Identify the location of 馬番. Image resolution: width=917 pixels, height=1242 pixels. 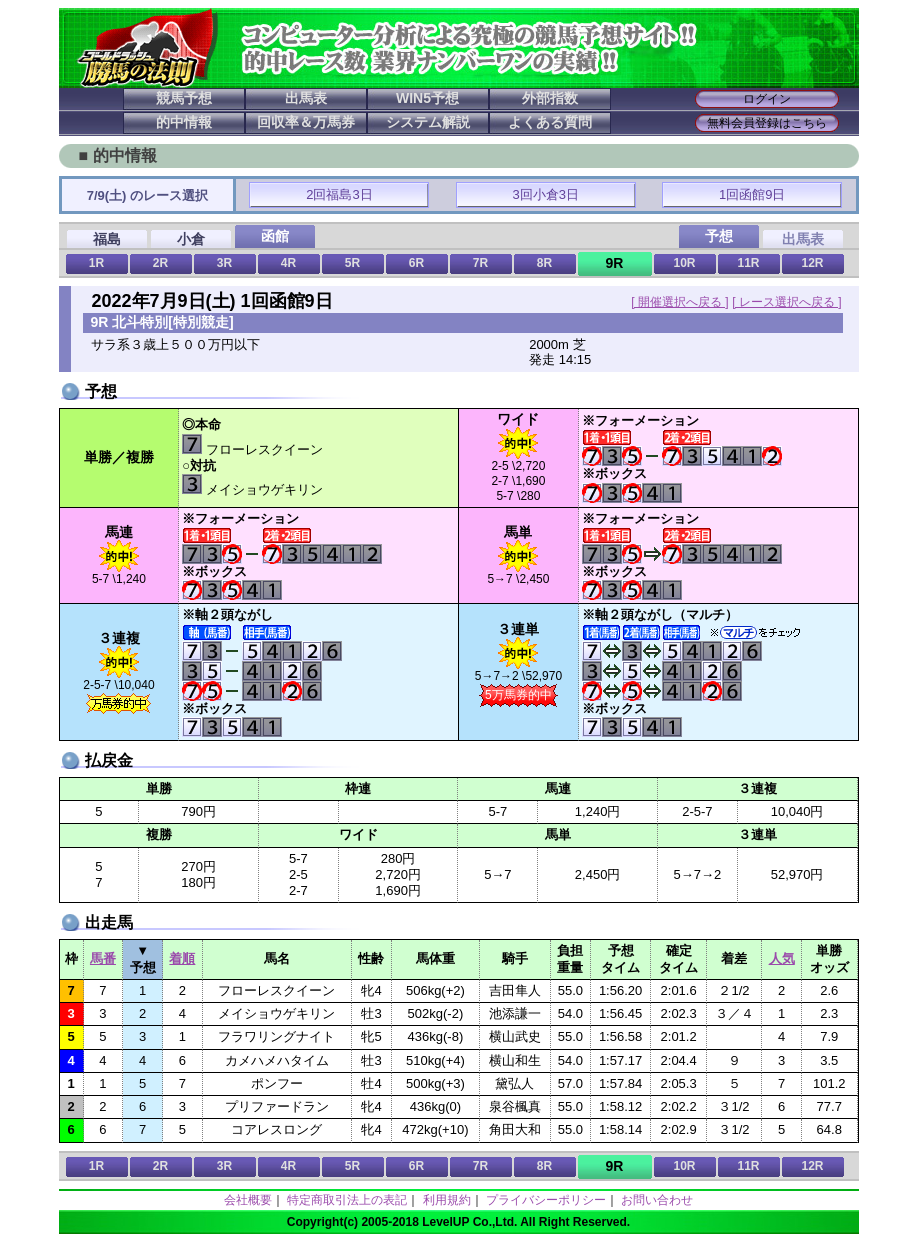
(103, 958).